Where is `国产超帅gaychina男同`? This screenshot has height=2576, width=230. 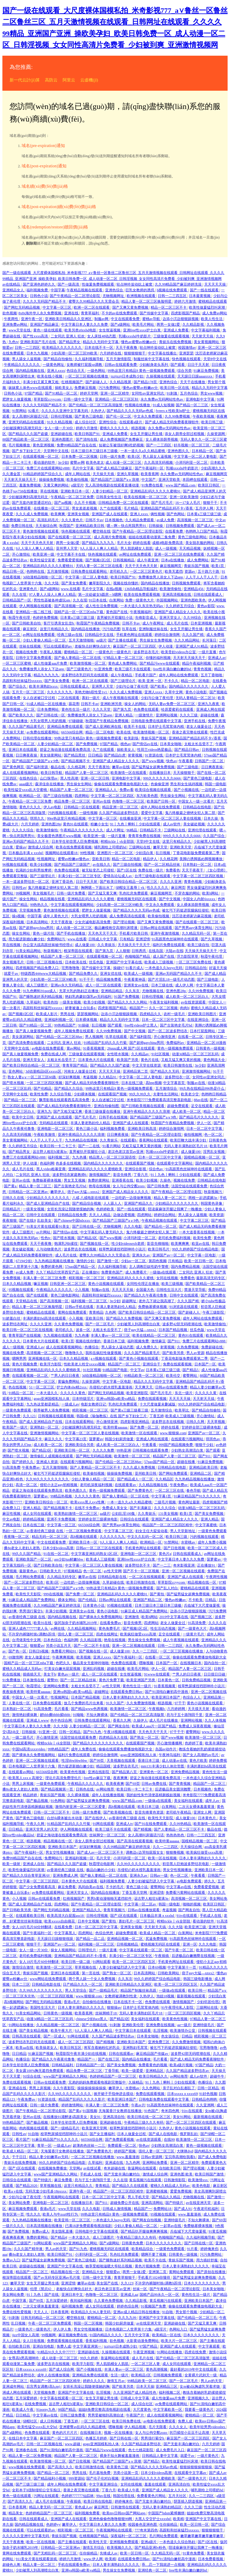
国产超帅gaychina男同 is located at coordinates (36, 928).